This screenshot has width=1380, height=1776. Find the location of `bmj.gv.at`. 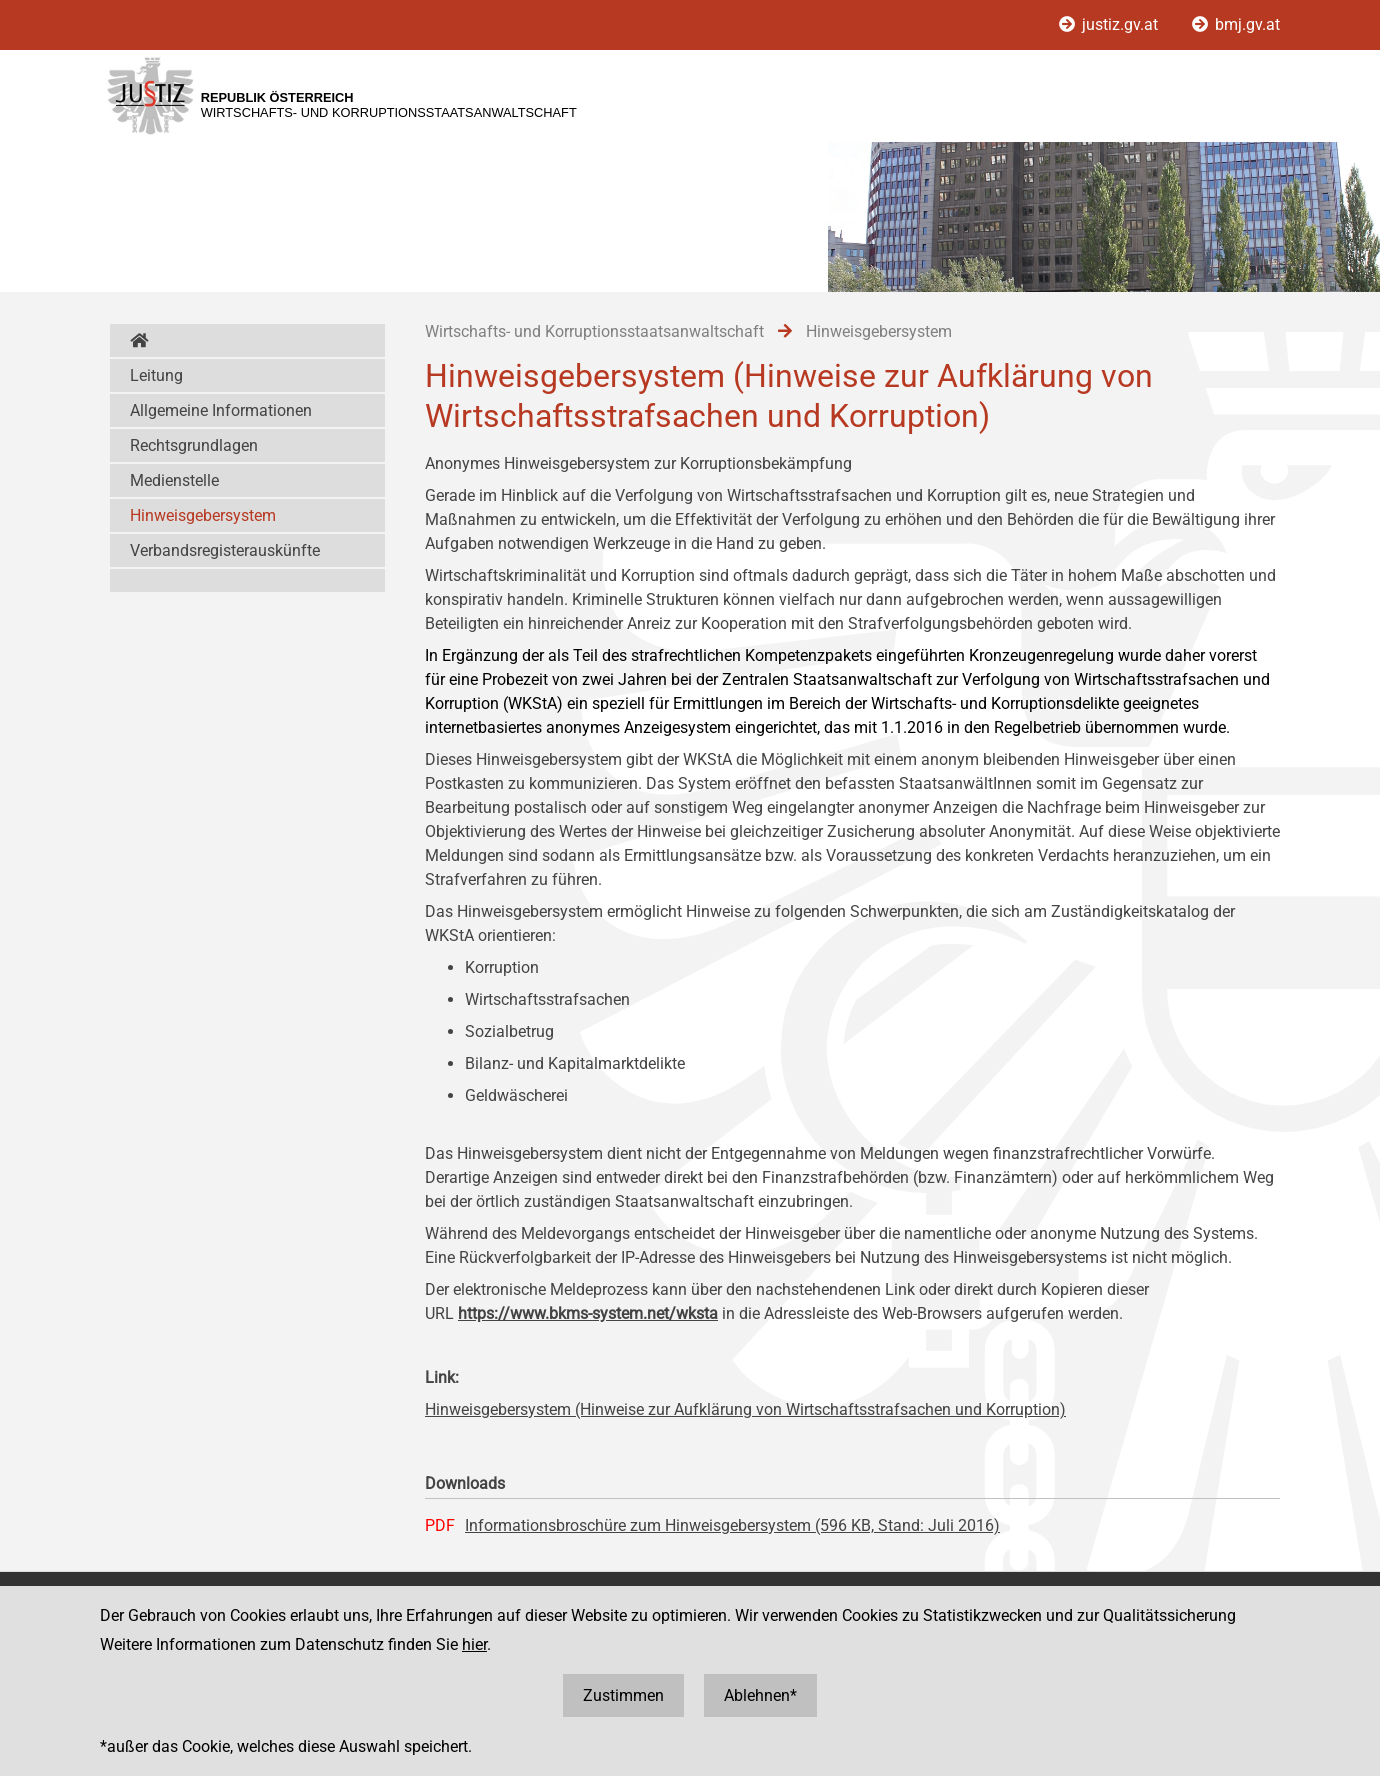

bmj.gv.at is located at coordinates (1236, 24).